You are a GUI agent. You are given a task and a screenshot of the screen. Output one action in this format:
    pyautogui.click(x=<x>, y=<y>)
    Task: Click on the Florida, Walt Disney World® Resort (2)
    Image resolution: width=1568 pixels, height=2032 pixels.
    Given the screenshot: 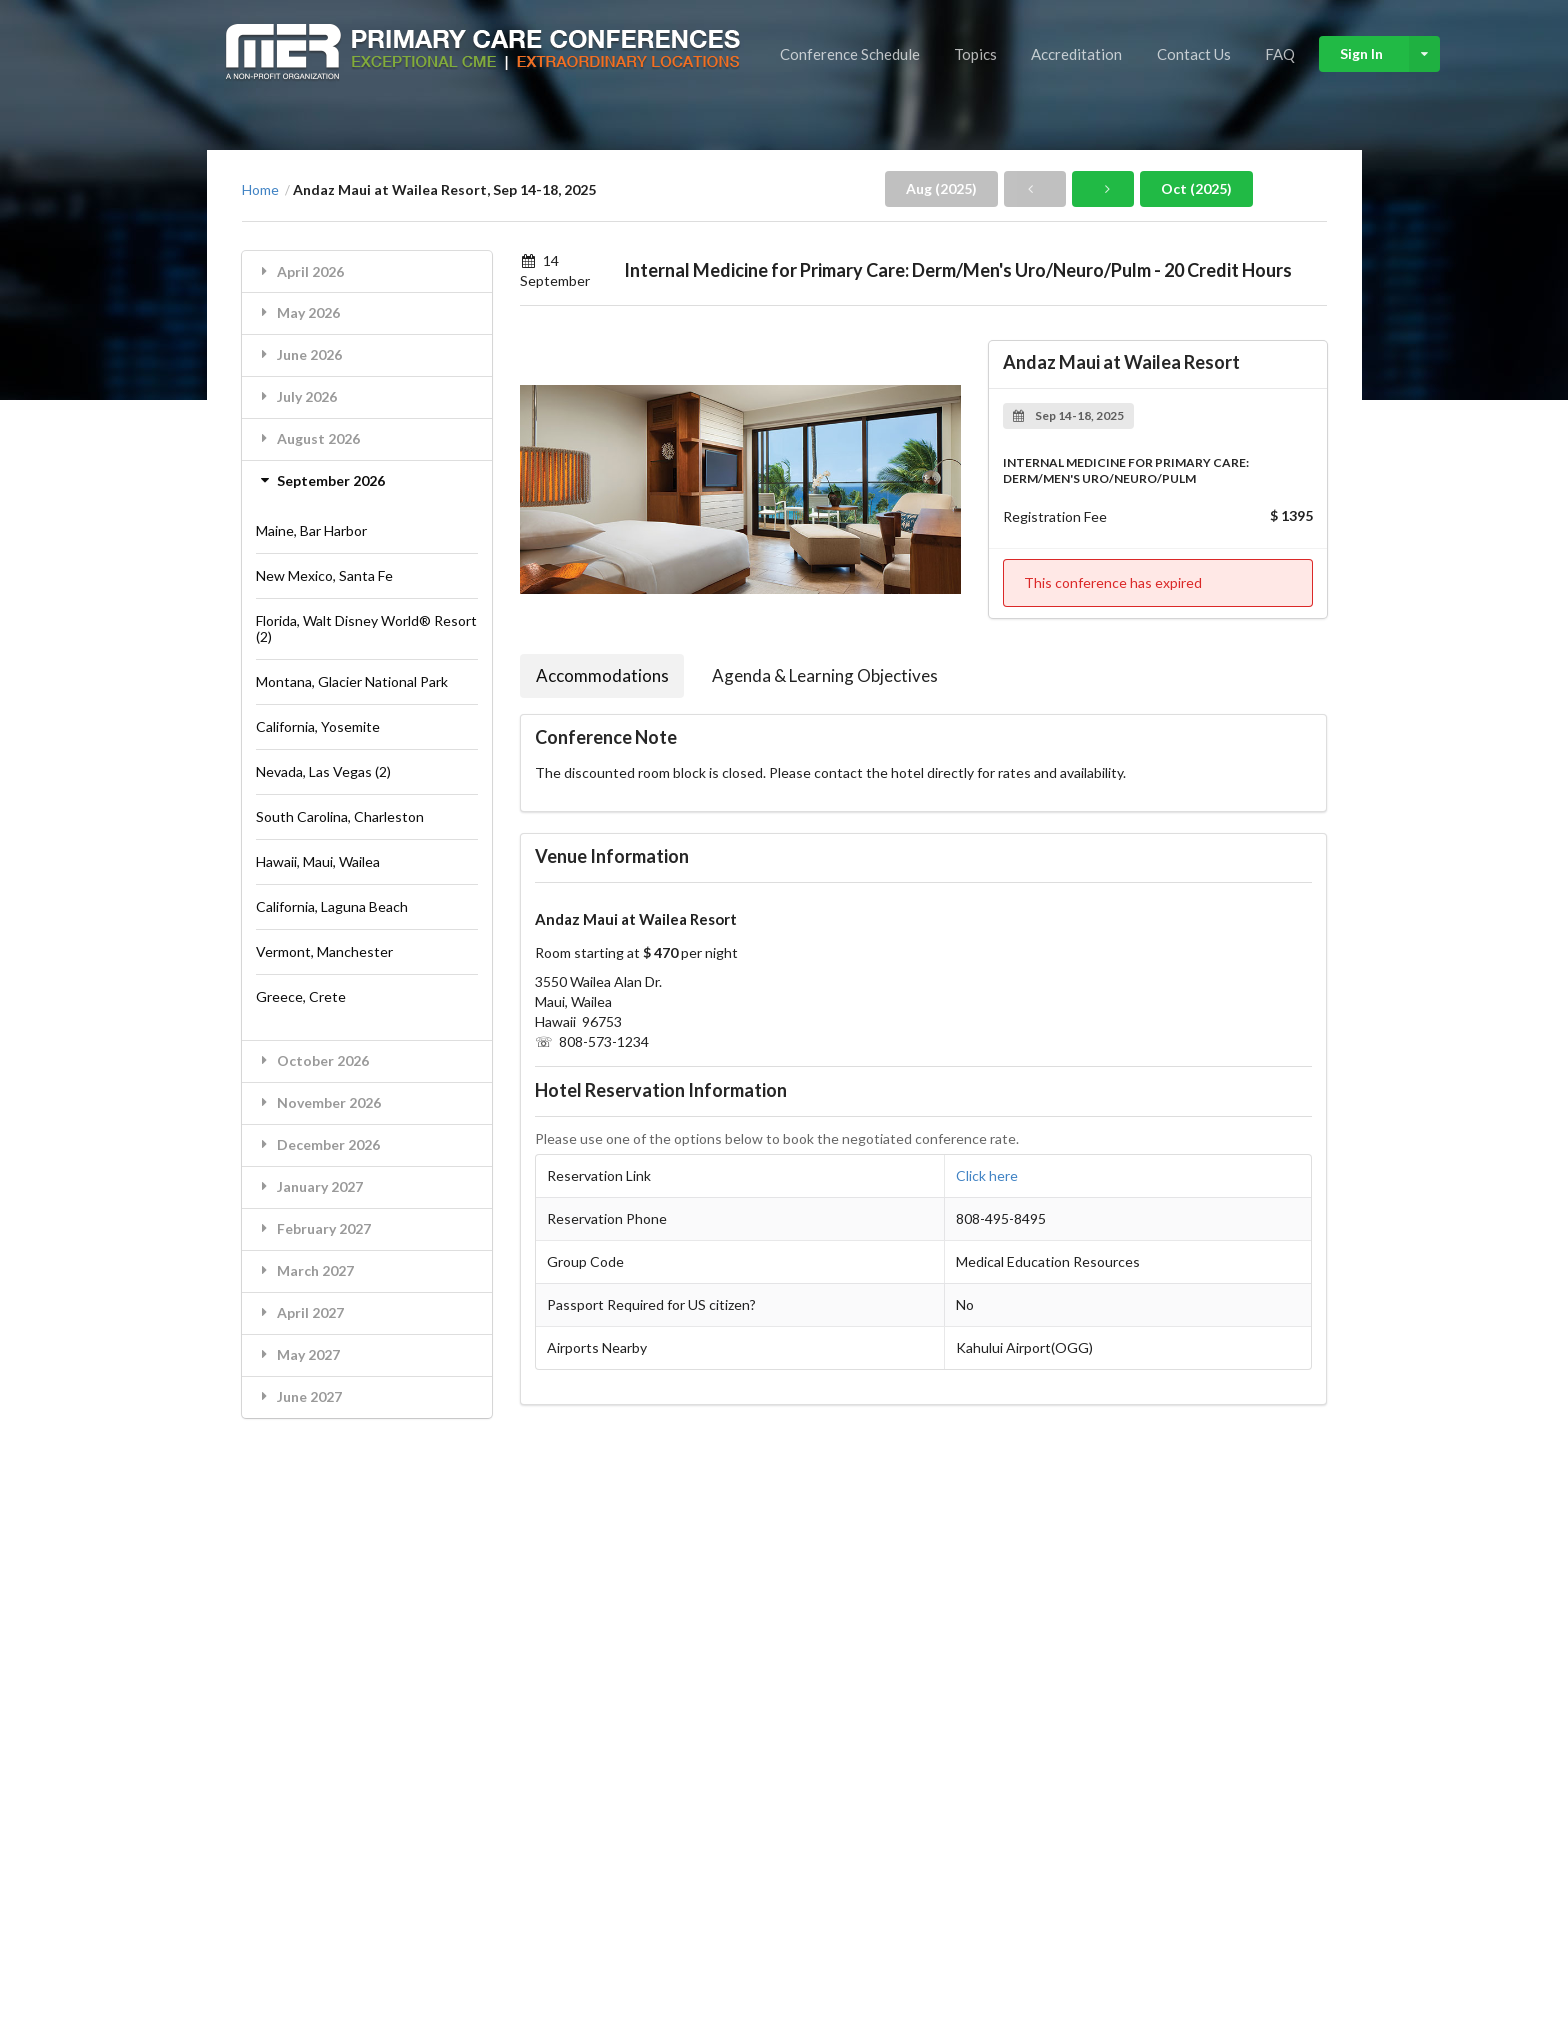 What is the action you would take?
    pyautogui.click(x=366, y=628)
    